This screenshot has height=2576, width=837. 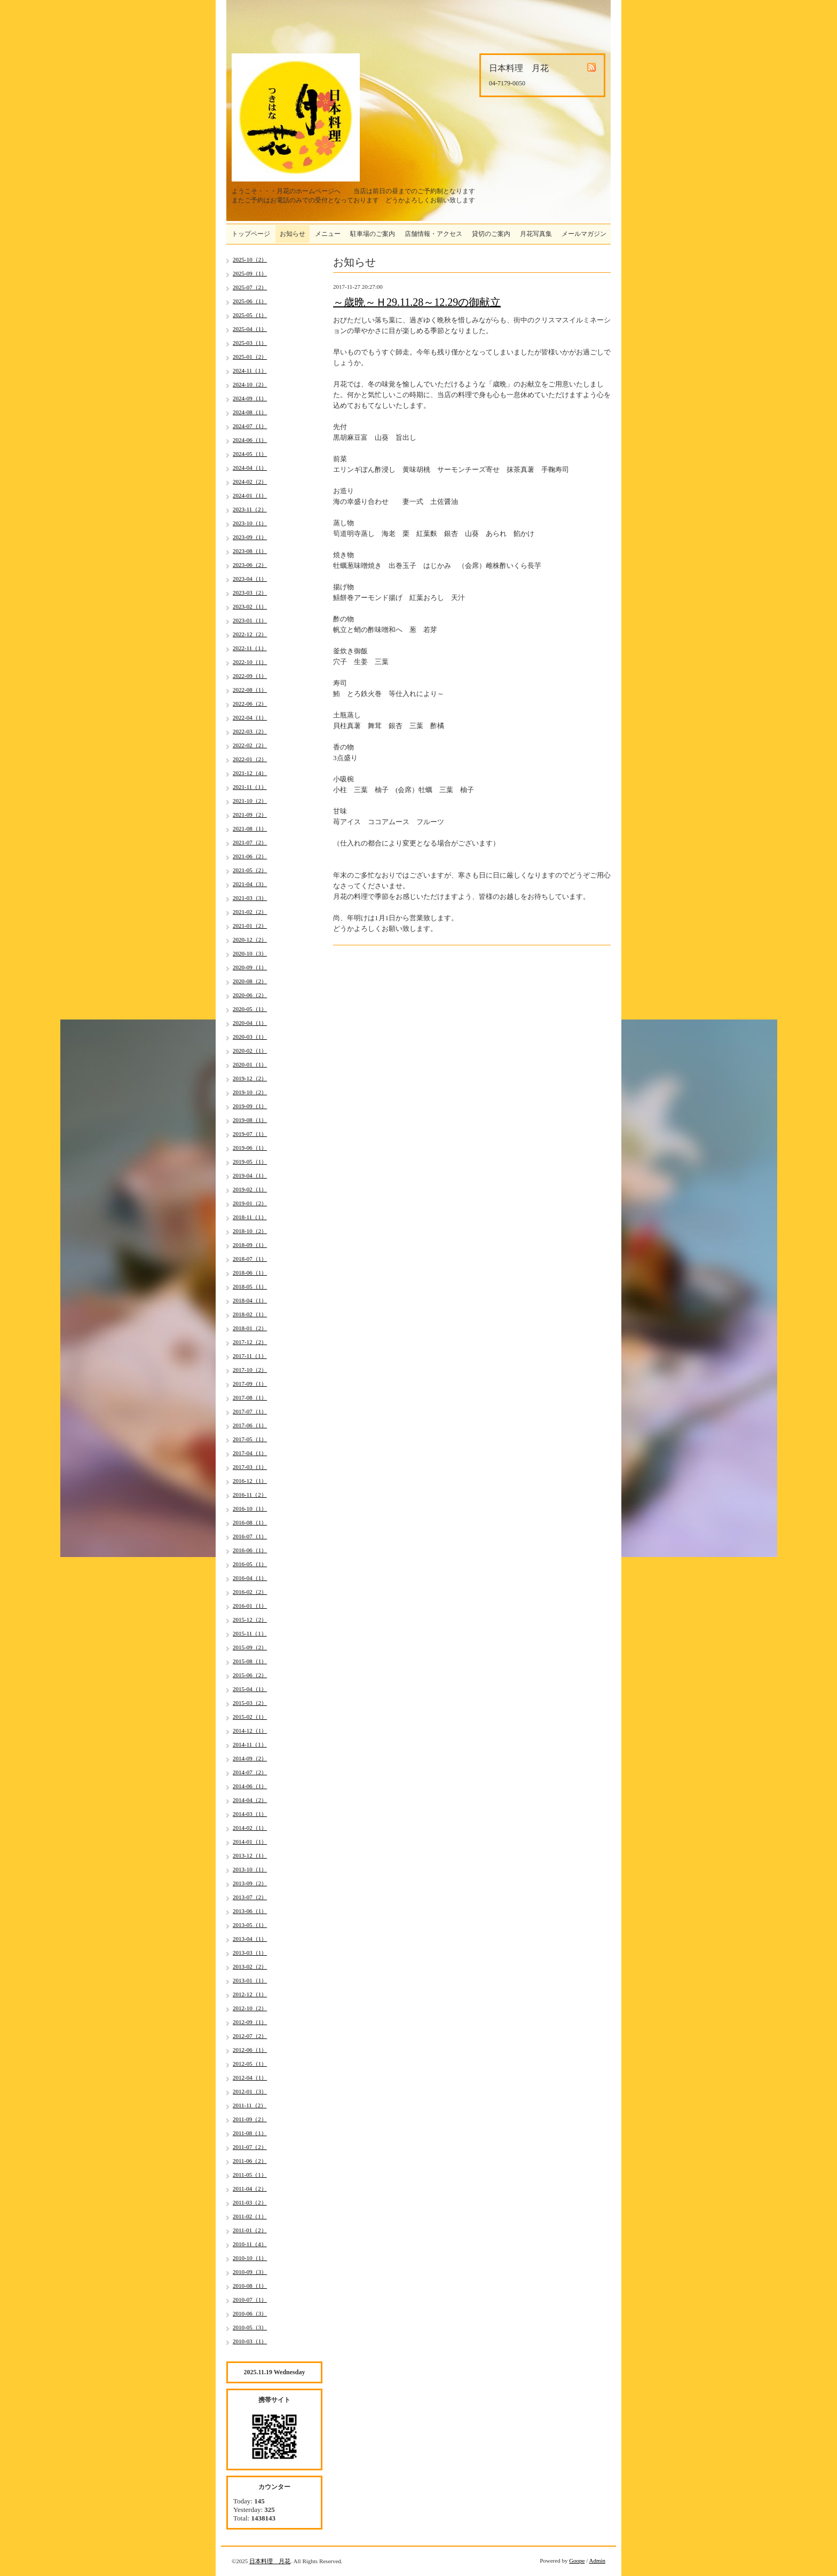 I want to click on 2024-04（1）, so click(x=250, y=467).